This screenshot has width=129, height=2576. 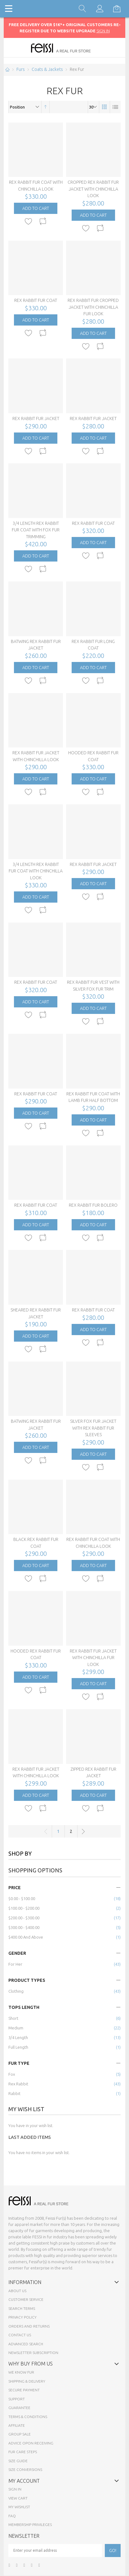 I want to click on Rex Rabbit Fur Cropped Jacket with Chinchilla Fur Look, so click(x=93, y=307).